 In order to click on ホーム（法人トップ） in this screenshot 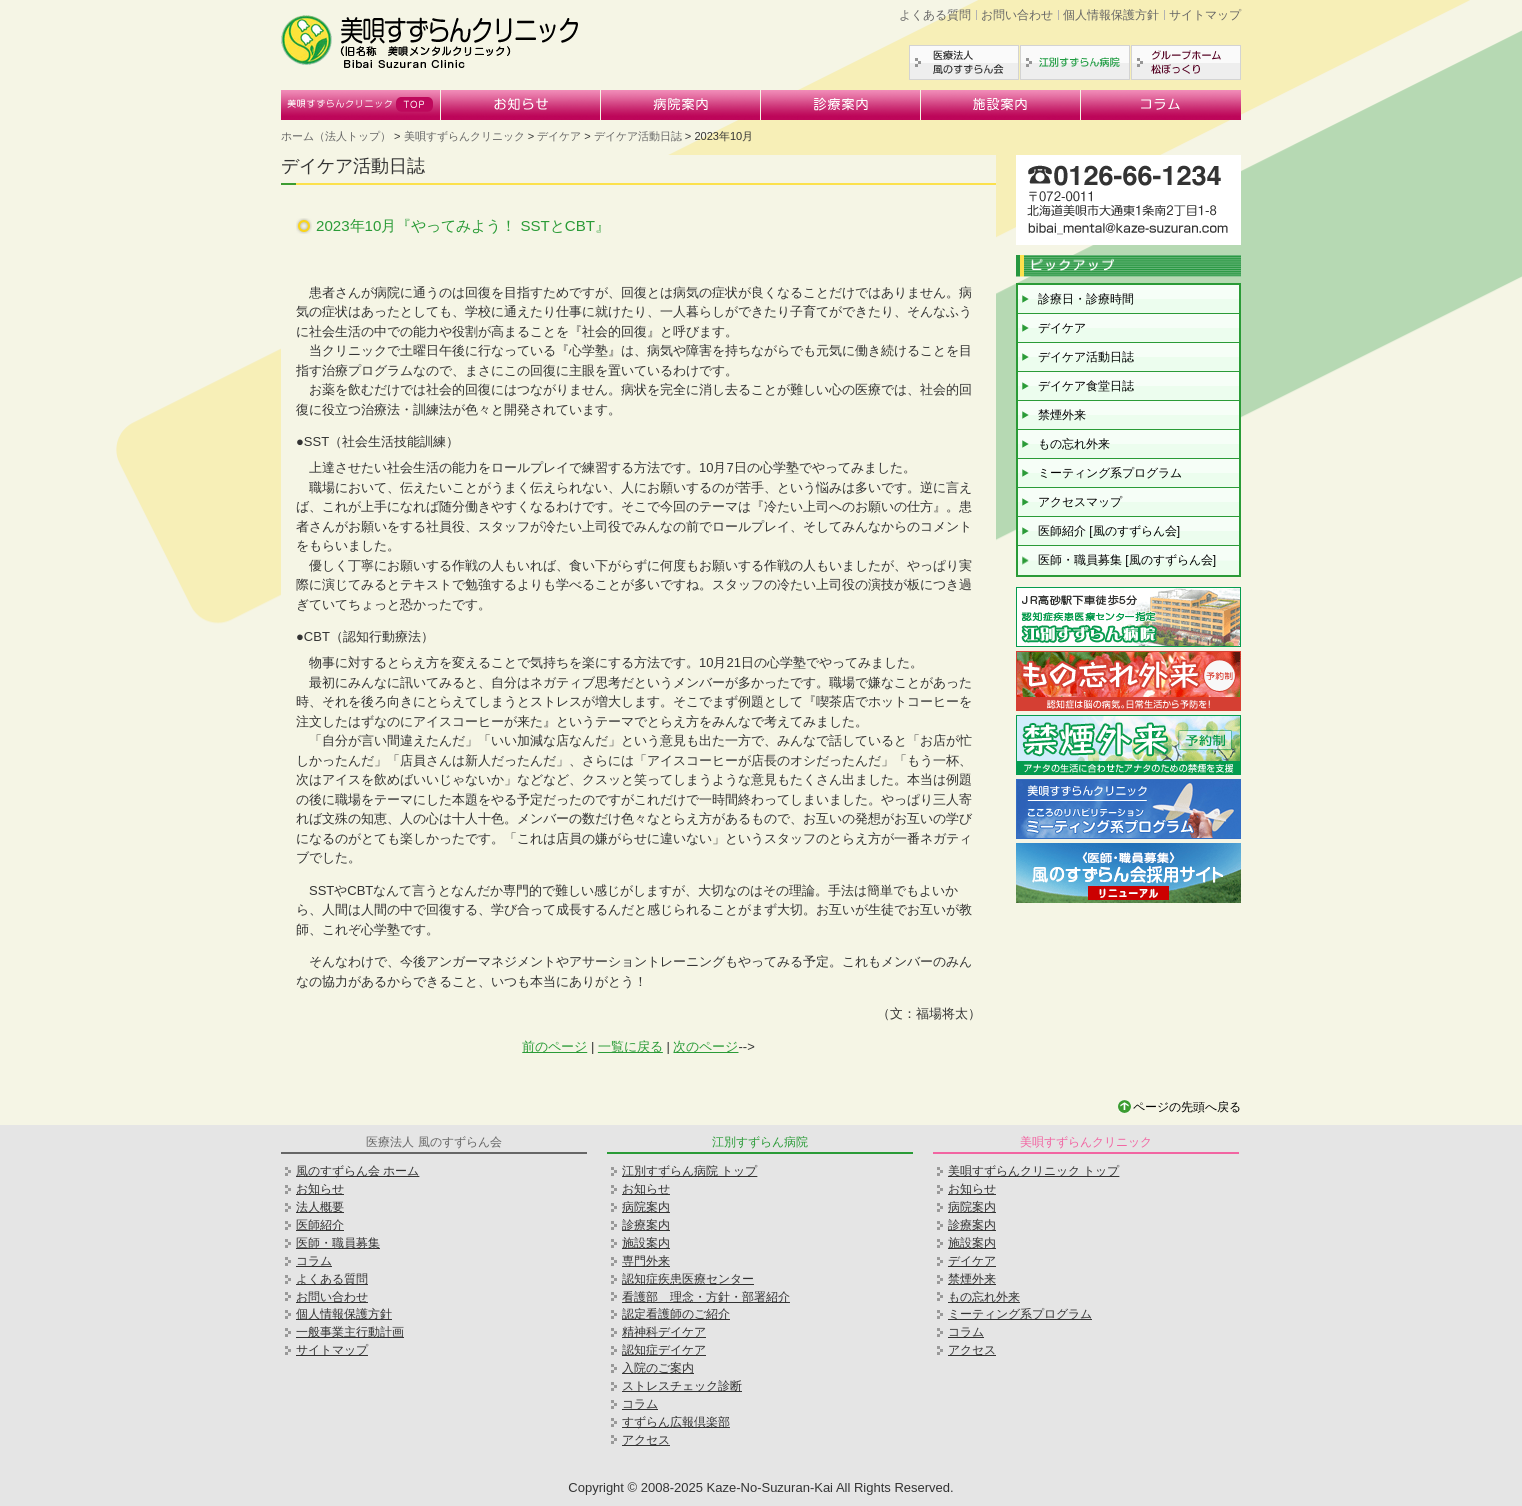, I will do `click(336, 136)`.